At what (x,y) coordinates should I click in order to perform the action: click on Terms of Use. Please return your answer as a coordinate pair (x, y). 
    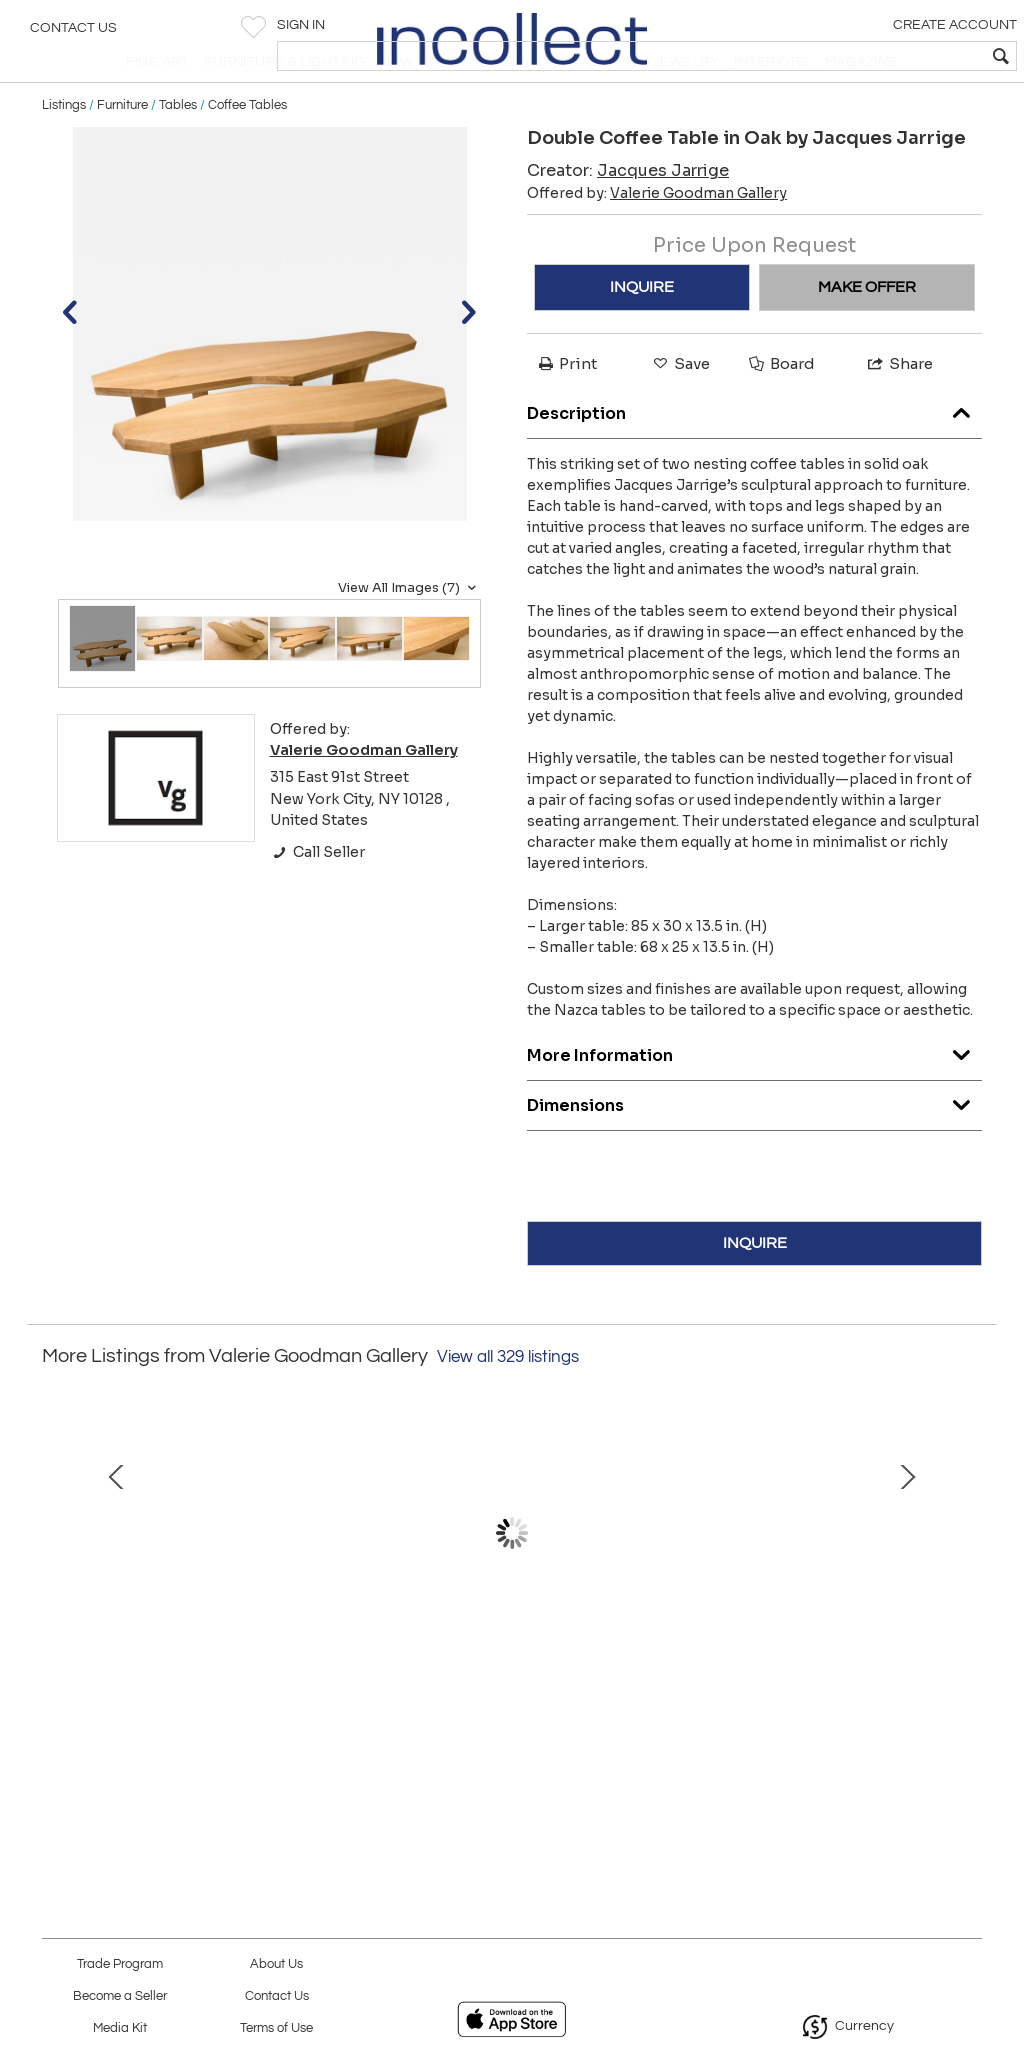
    Looking at the image, I should click on (276, 2028).